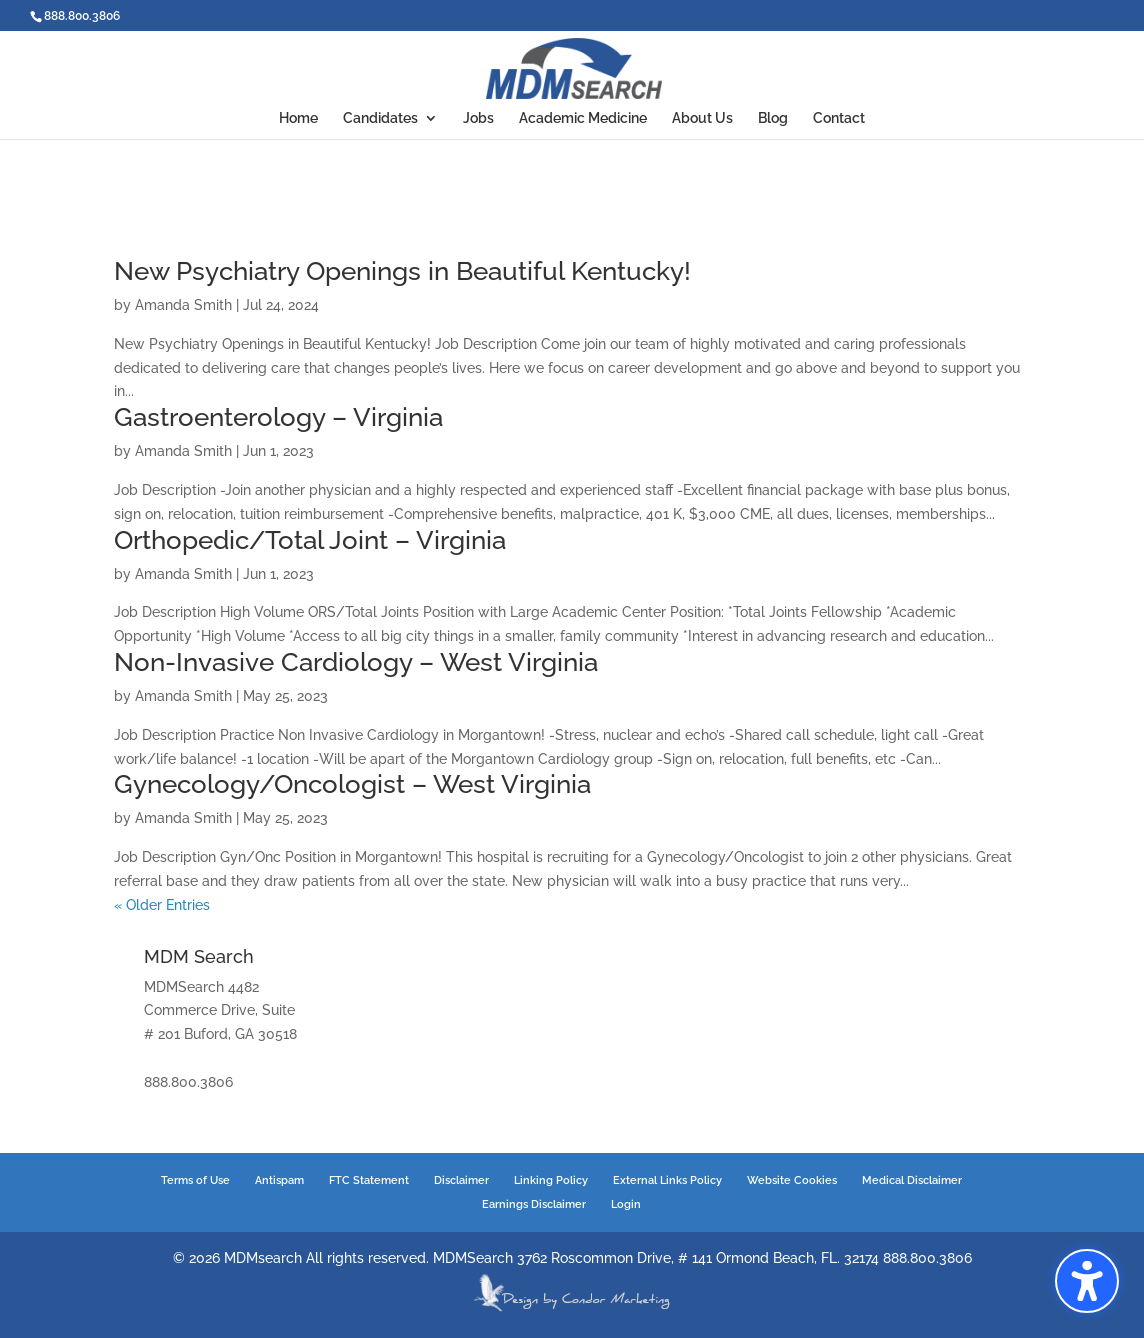 This screenshot has height=1338, width=1144. I want to click on Linking Policy, so click(551, 1180).